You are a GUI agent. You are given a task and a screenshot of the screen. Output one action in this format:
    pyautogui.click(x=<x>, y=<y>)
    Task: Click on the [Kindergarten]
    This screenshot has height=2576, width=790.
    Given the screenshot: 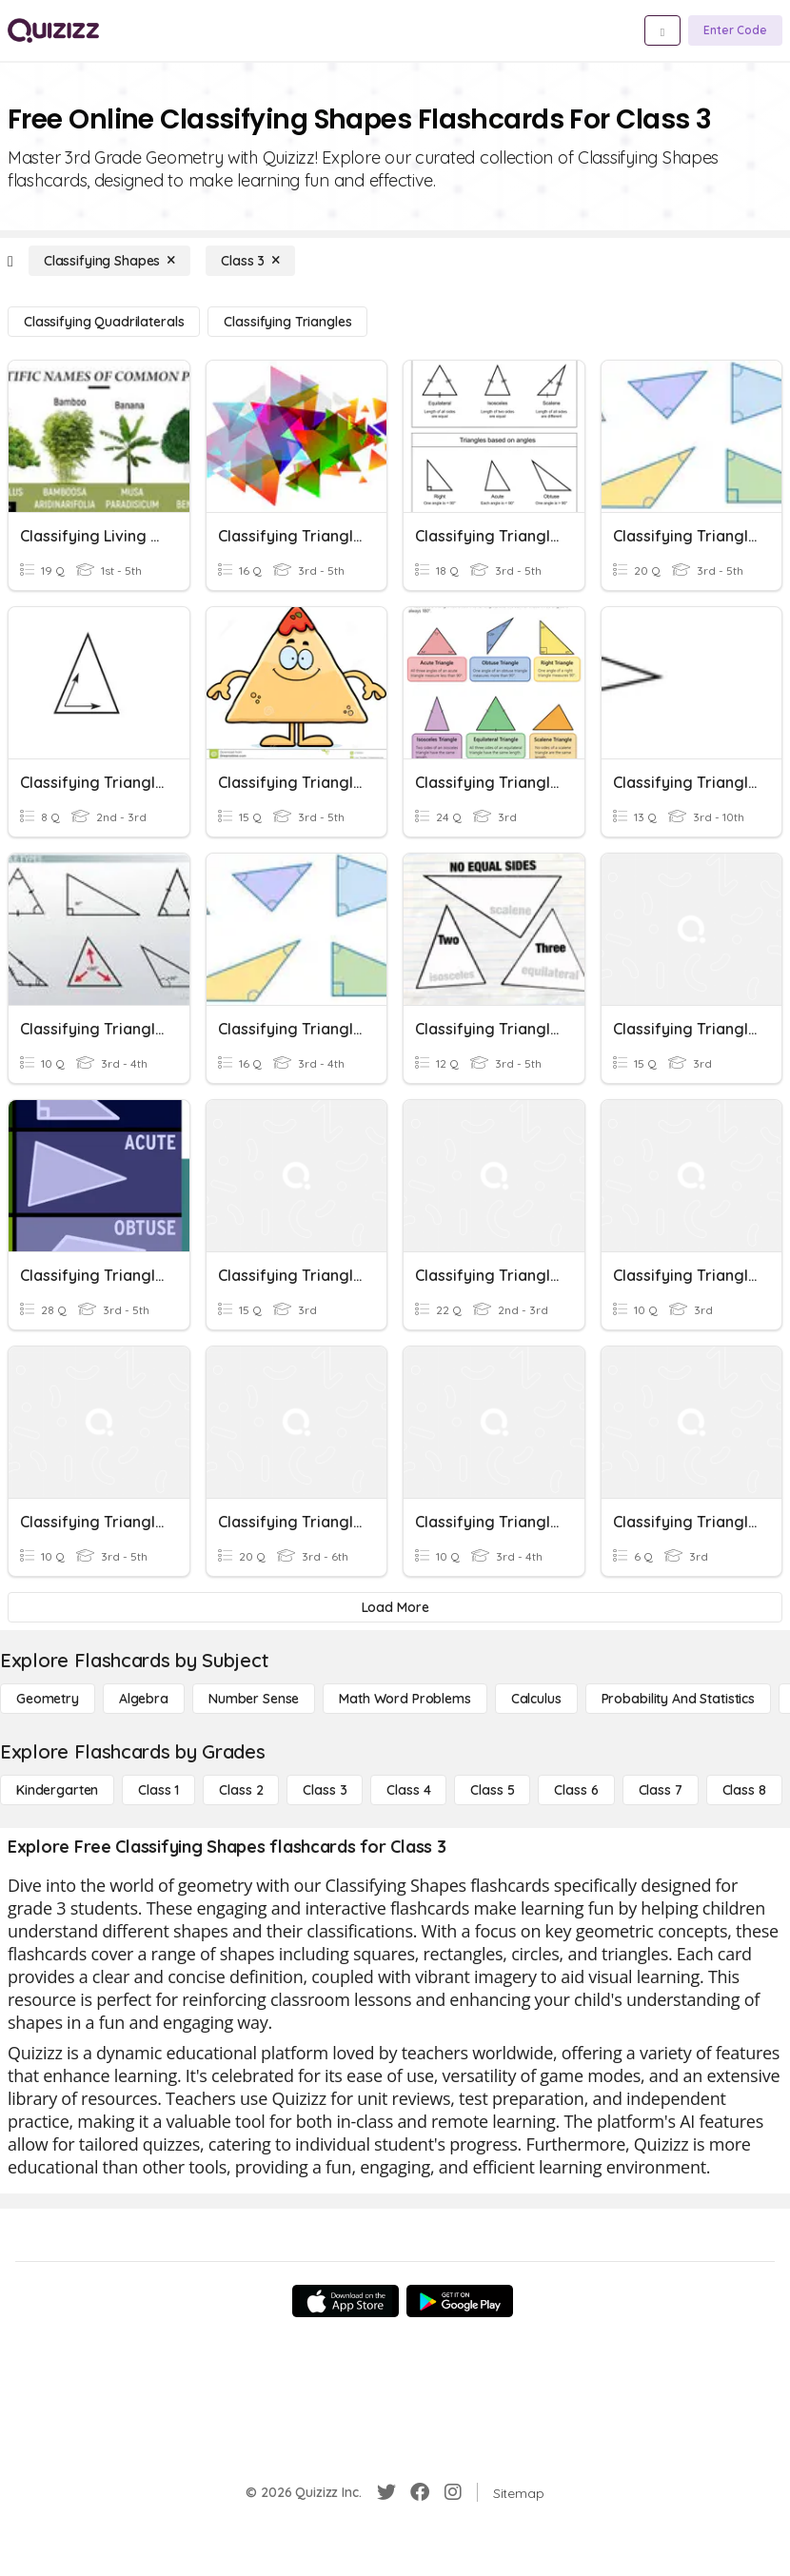 What is the action you would take?
    pyautogui.click(x=57, y=1790)
    